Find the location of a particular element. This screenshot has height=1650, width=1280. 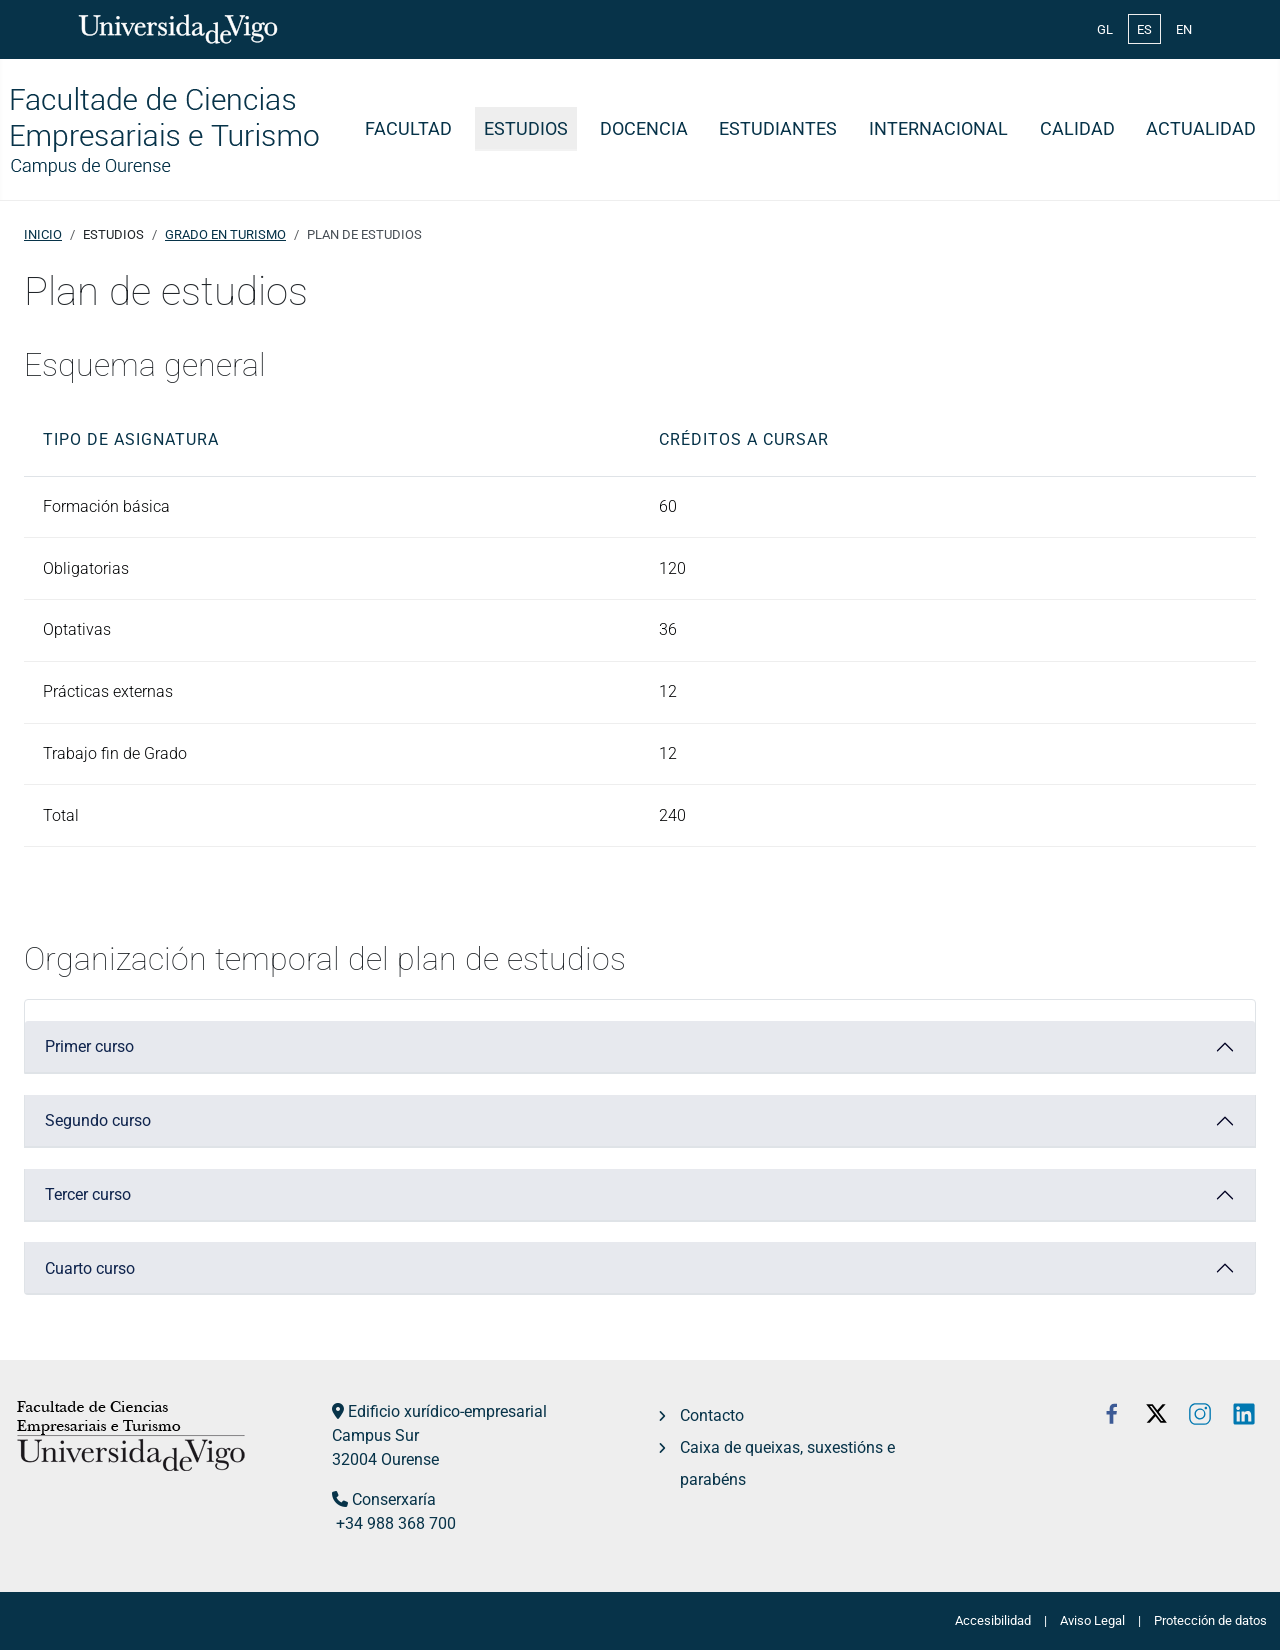

Estudiantes is located at coordinates (778, 129).